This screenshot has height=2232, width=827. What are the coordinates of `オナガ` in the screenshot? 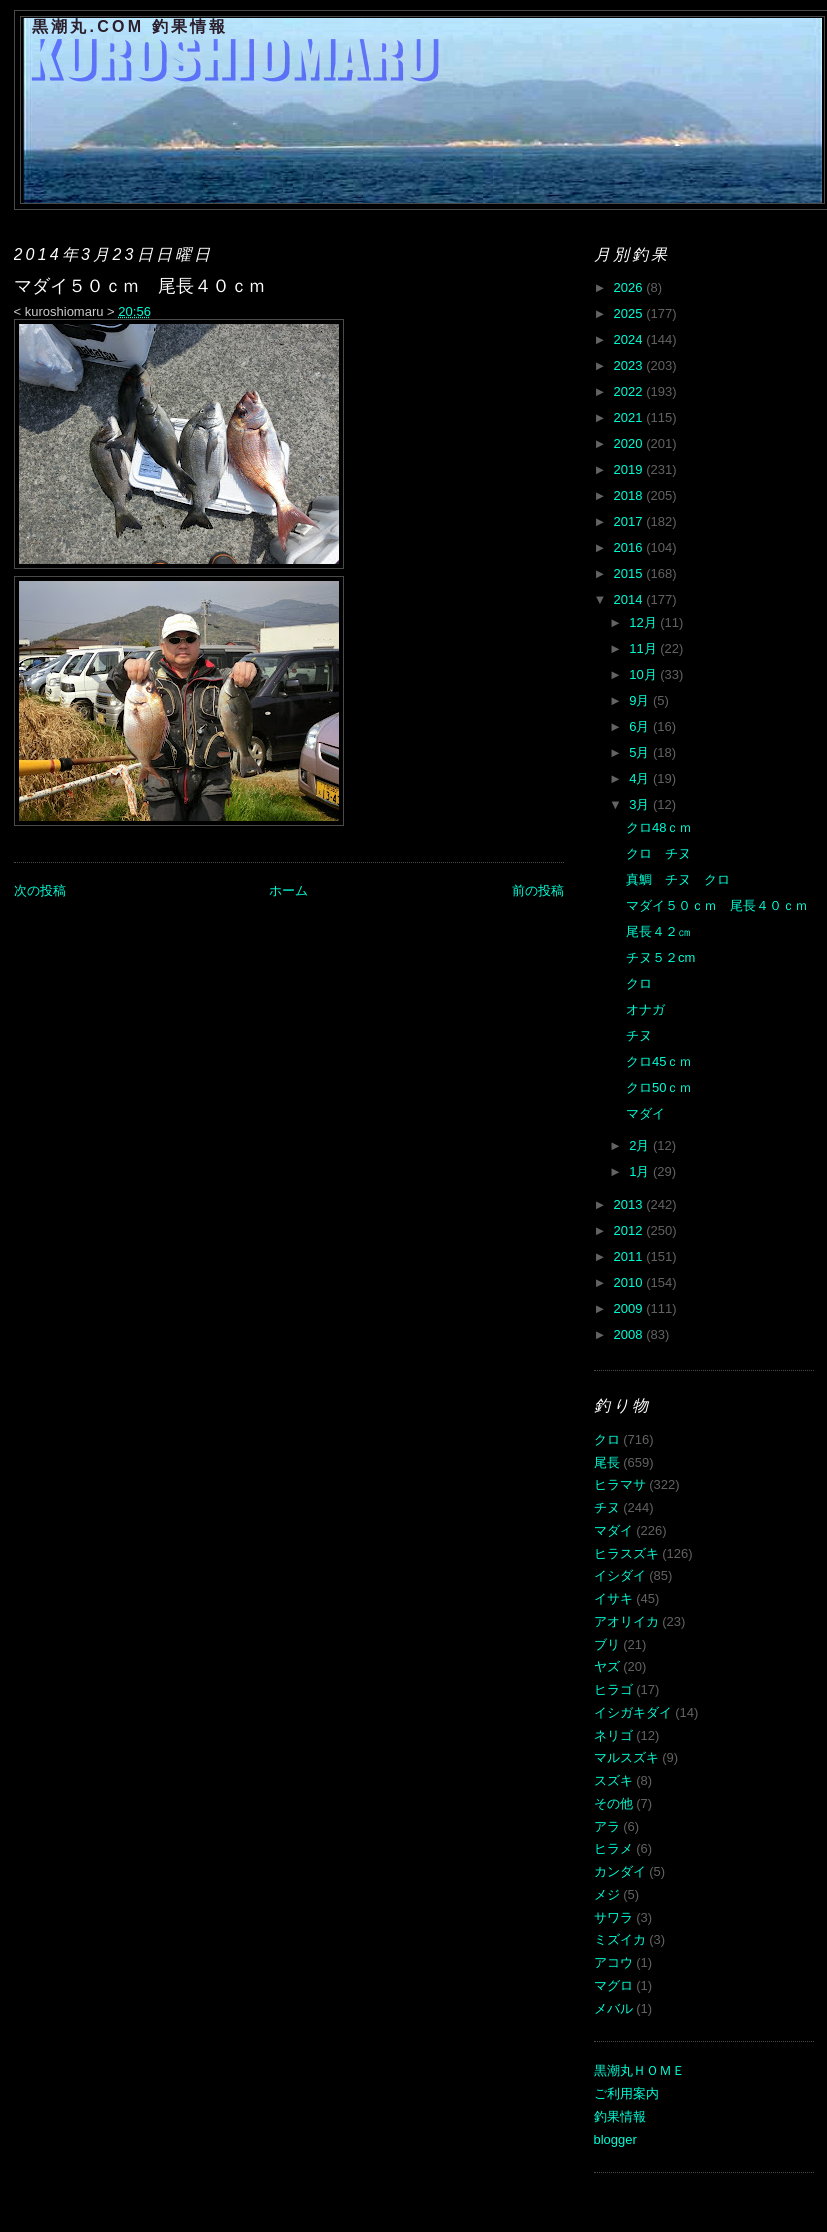 It's located at (645, 1009).